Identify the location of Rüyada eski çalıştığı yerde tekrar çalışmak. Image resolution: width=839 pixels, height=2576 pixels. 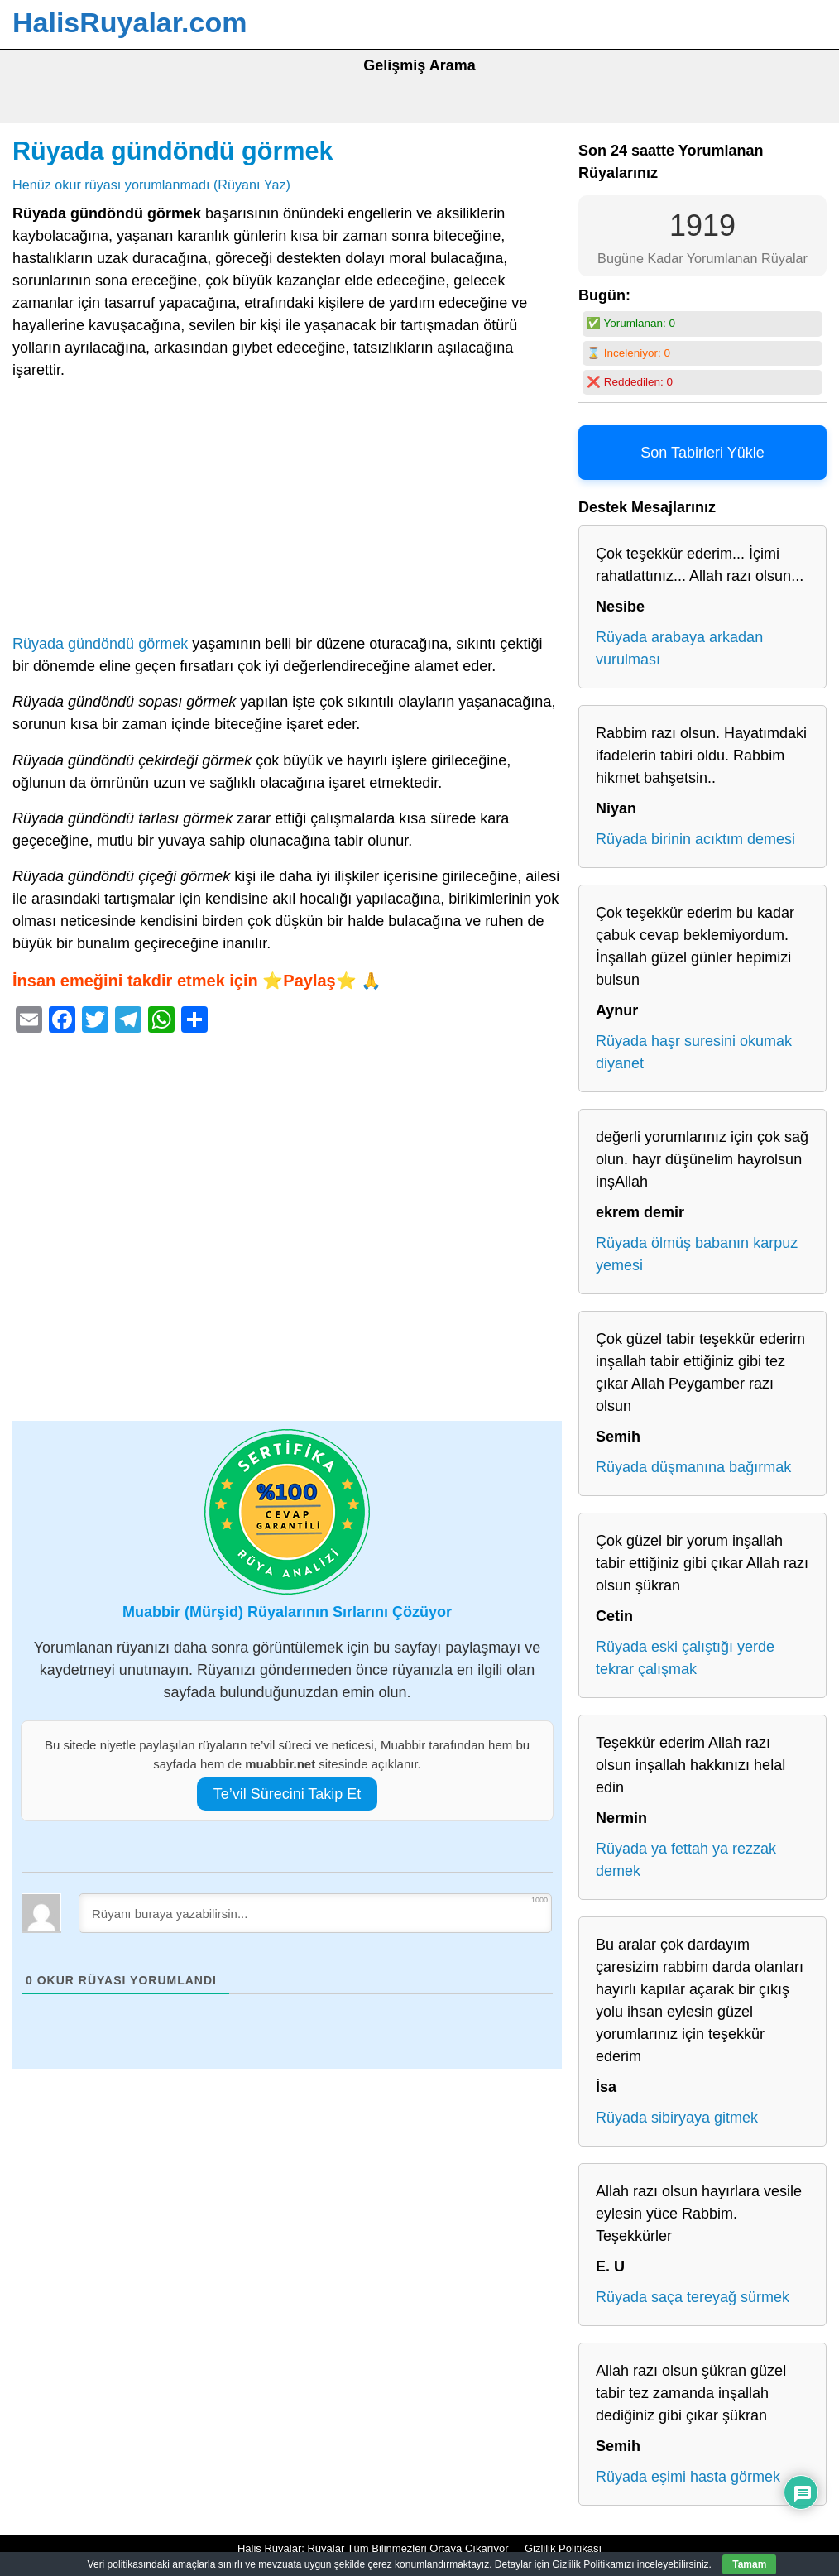
(685, 1657).